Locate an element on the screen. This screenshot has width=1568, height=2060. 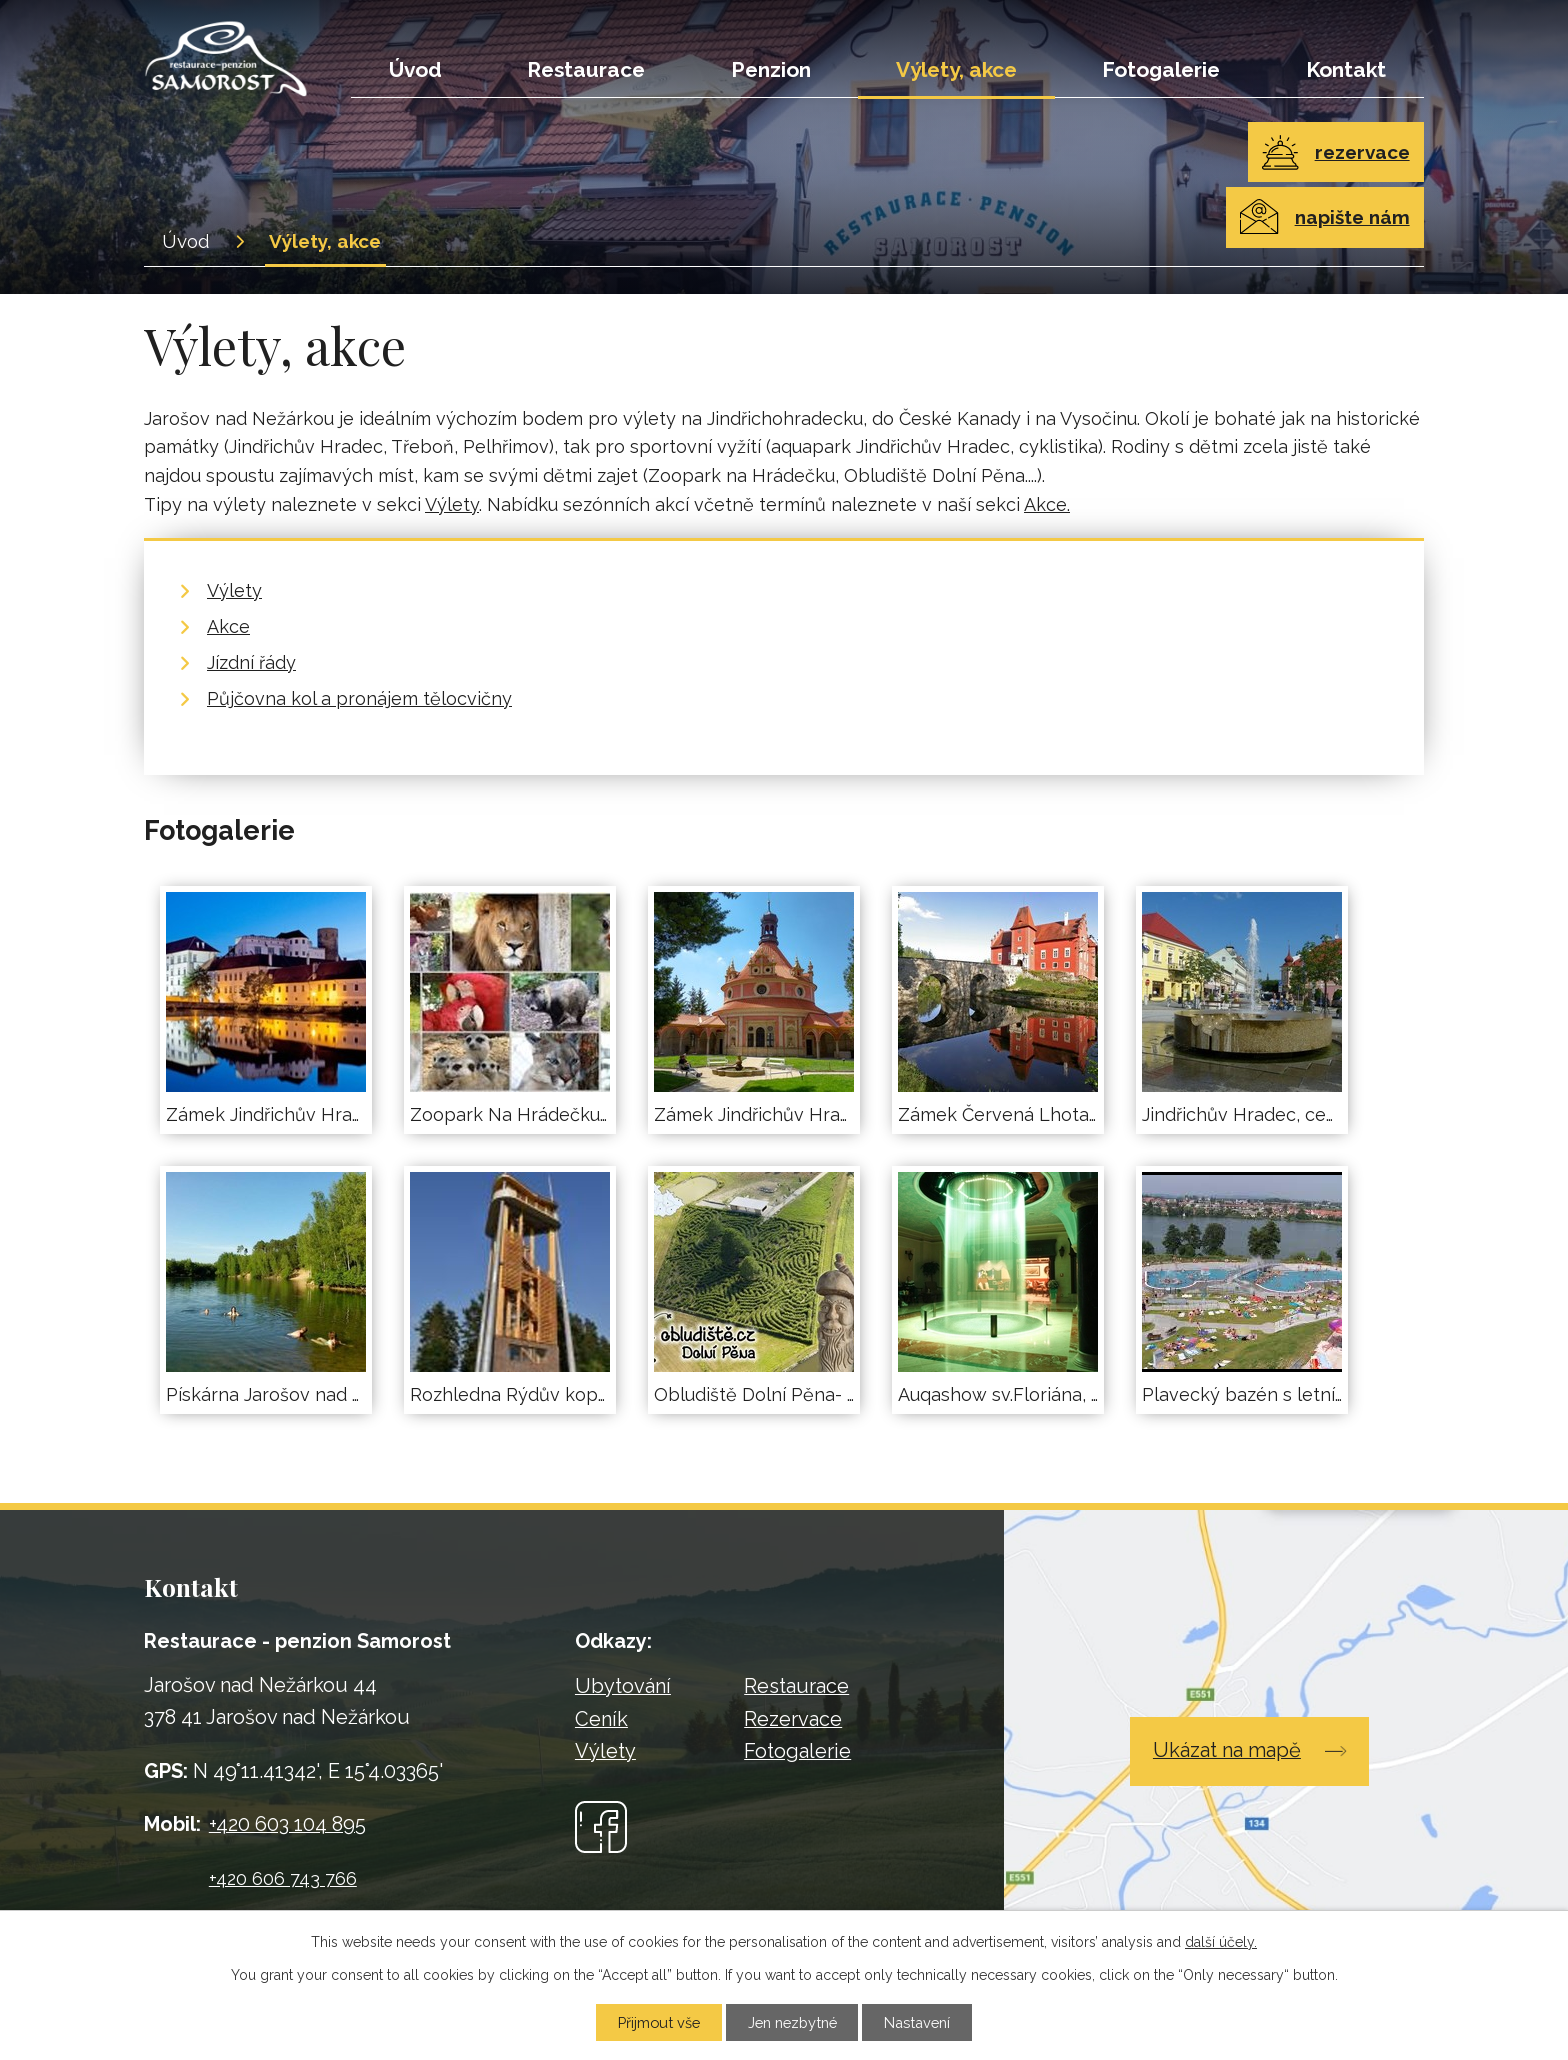
Rezervace is located at coordinates (793, 1719).